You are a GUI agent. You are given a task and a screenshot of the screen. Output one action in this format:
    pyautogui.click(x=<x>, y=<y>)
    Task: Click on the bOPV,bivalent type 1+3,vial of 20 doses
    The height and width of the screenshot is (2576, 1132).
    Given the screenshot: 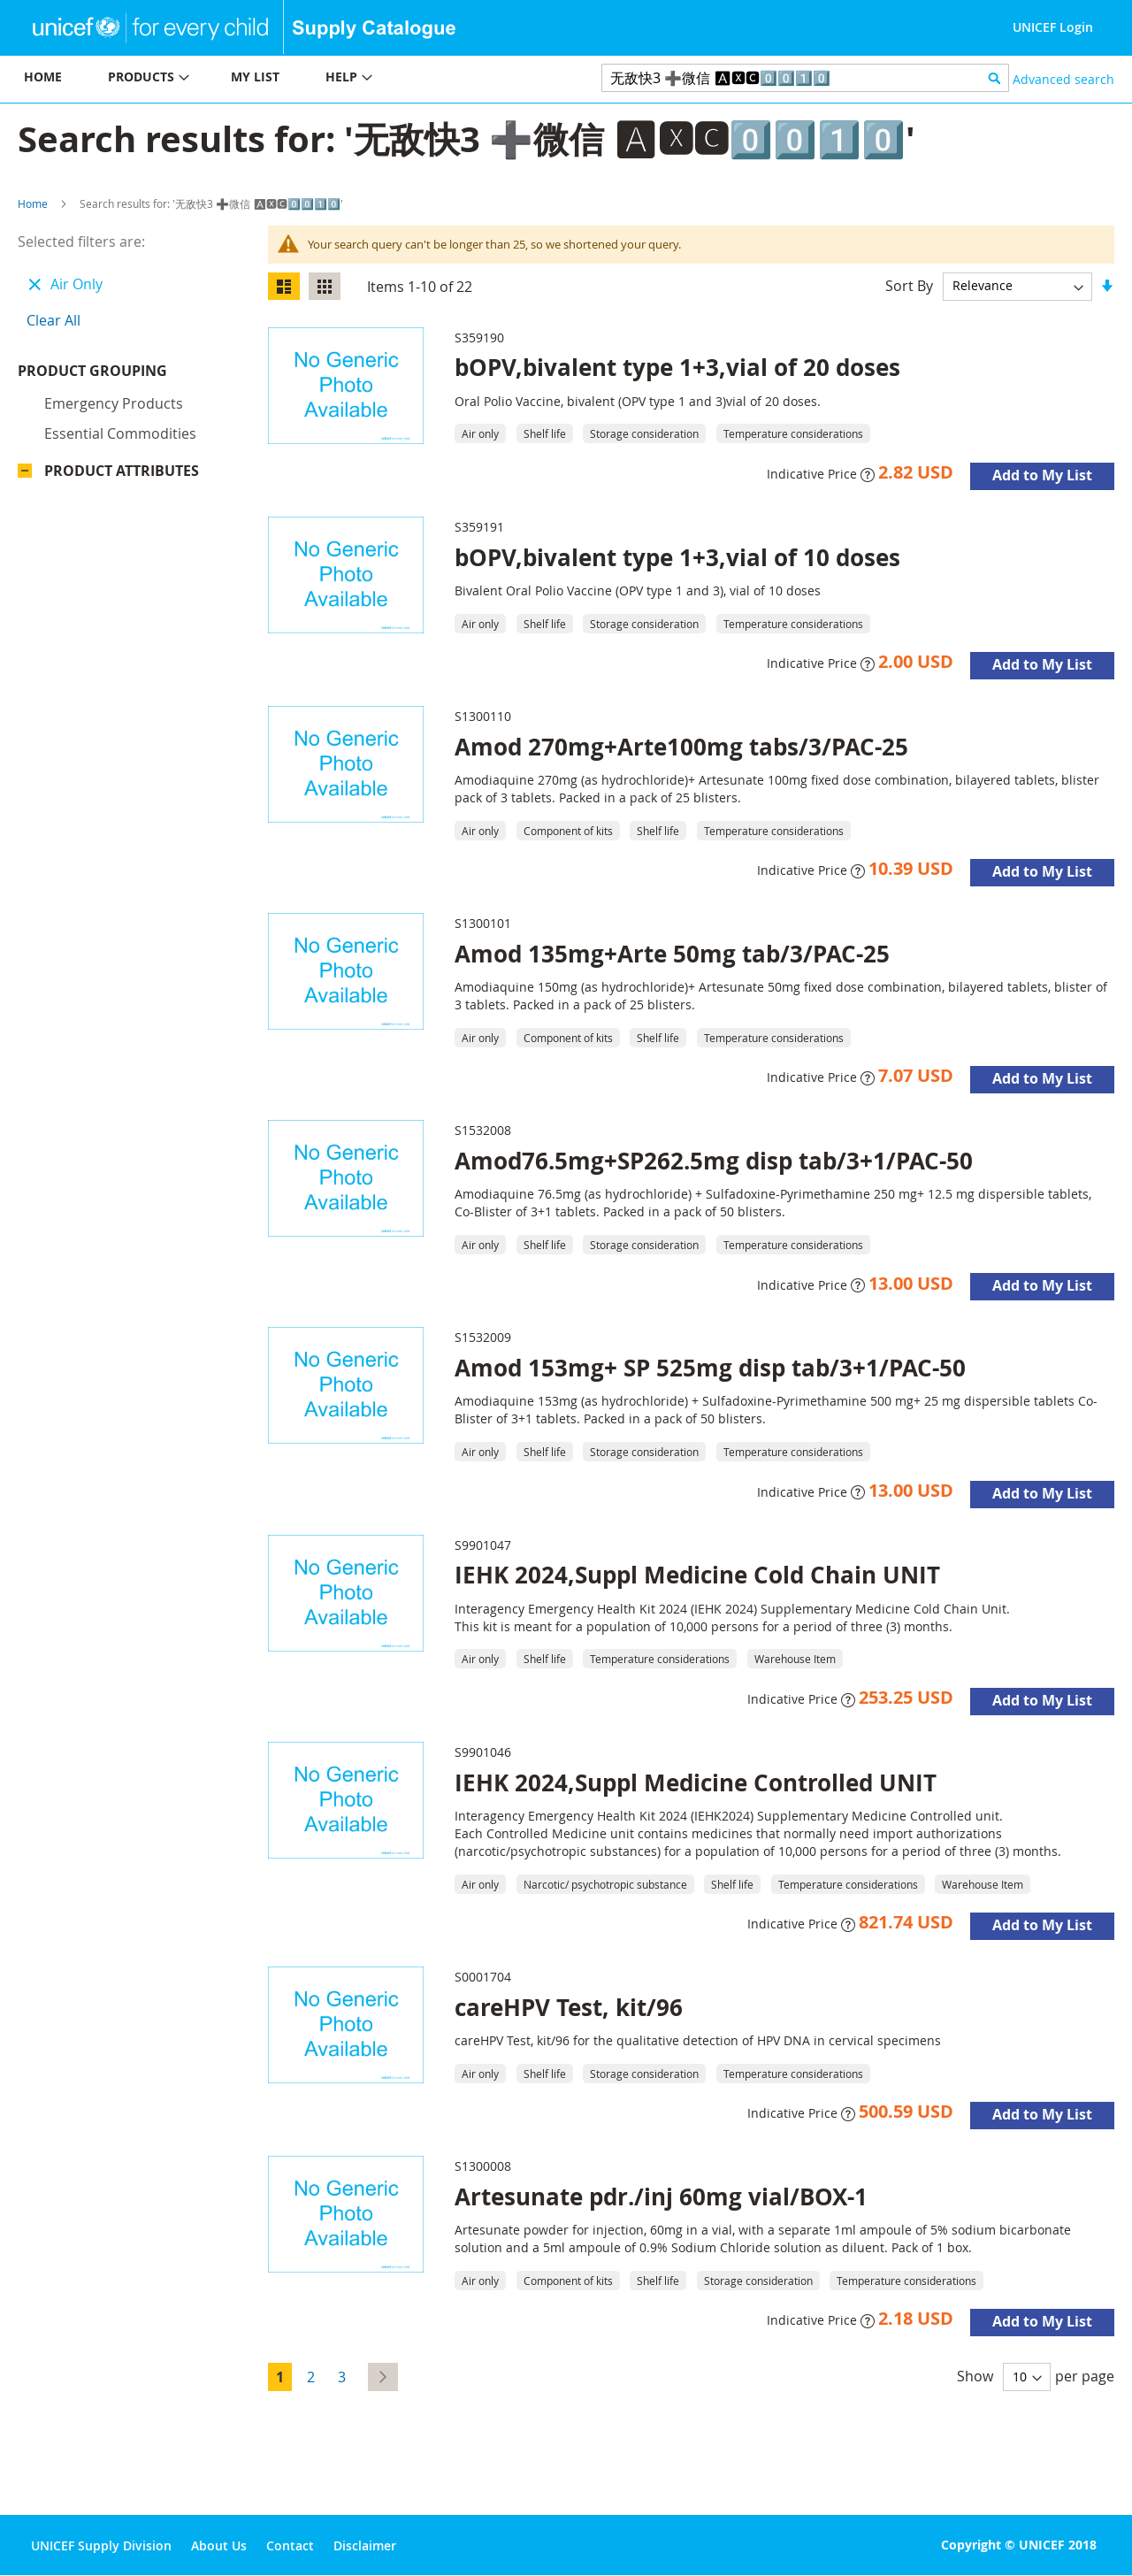 What is the action you would take?
    pyautogui.click(x=677, y=367)
    